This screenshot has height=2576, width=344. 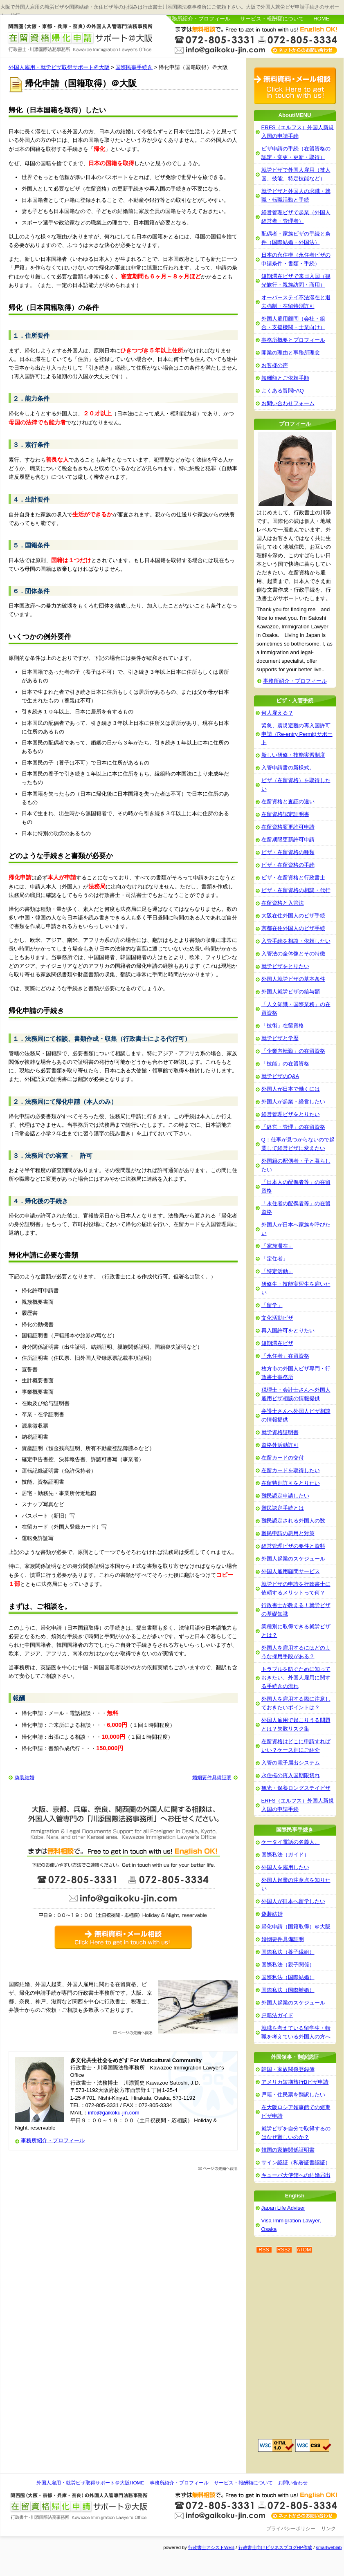 I want to click on サービス・報酬額について, so click(x=272, y=19).